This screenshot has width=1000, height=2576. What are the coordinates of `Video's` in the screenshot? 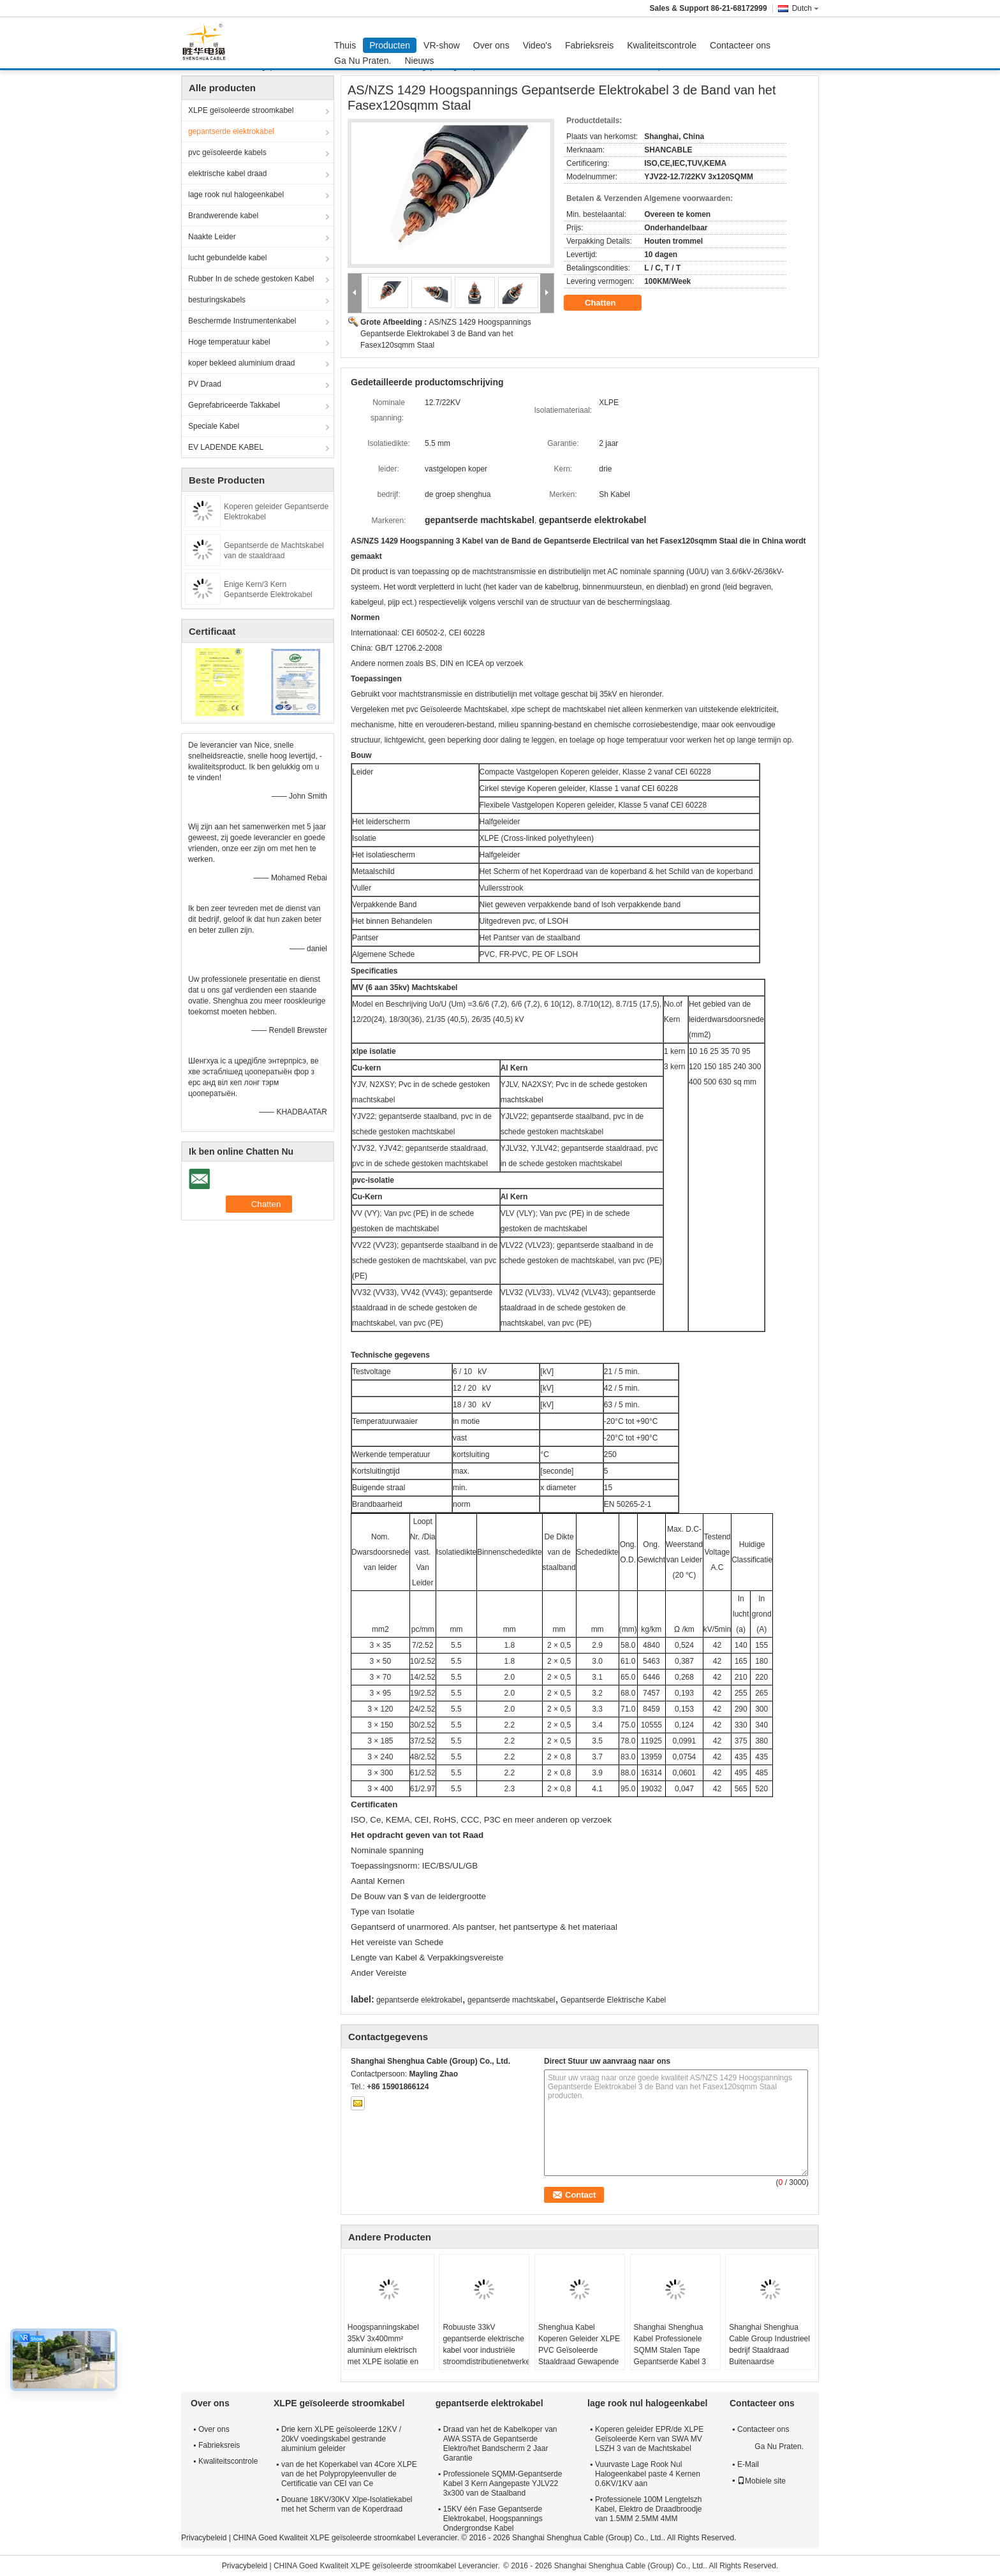 It's located at (537, 45).